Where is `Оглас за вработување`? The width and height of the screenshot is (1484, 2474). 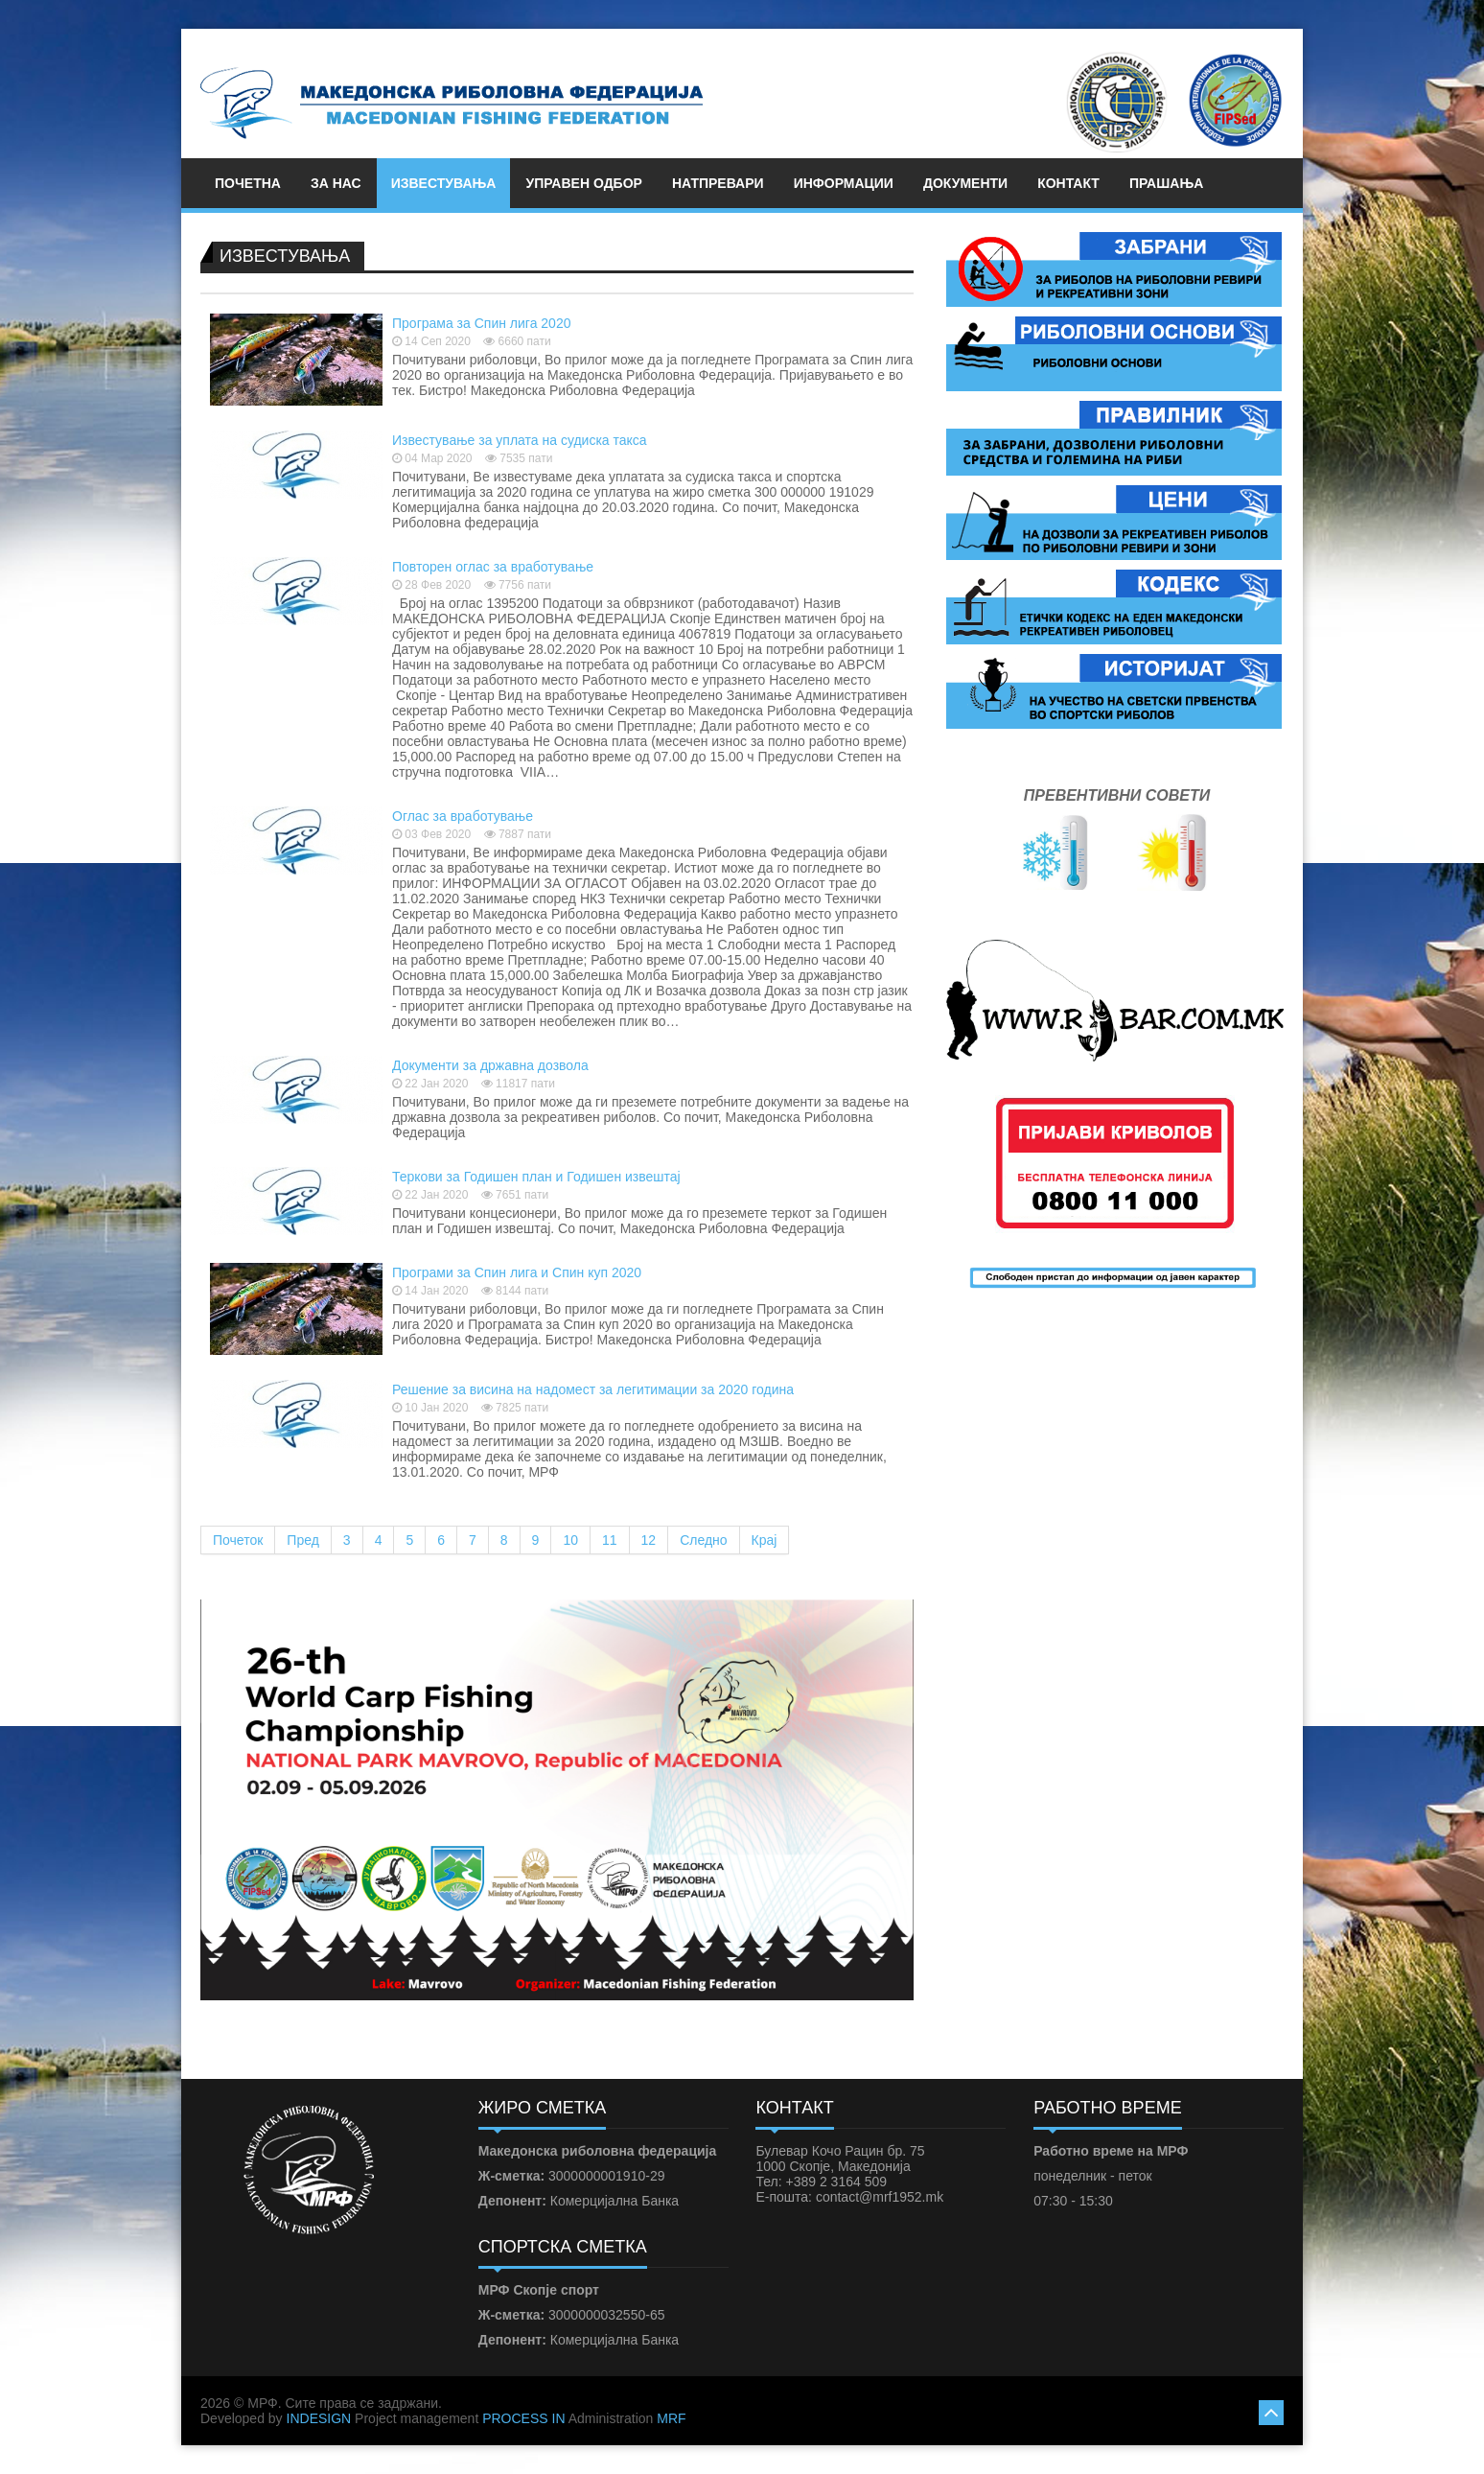 Оглас за вработување is located at coordinates (462, 816).